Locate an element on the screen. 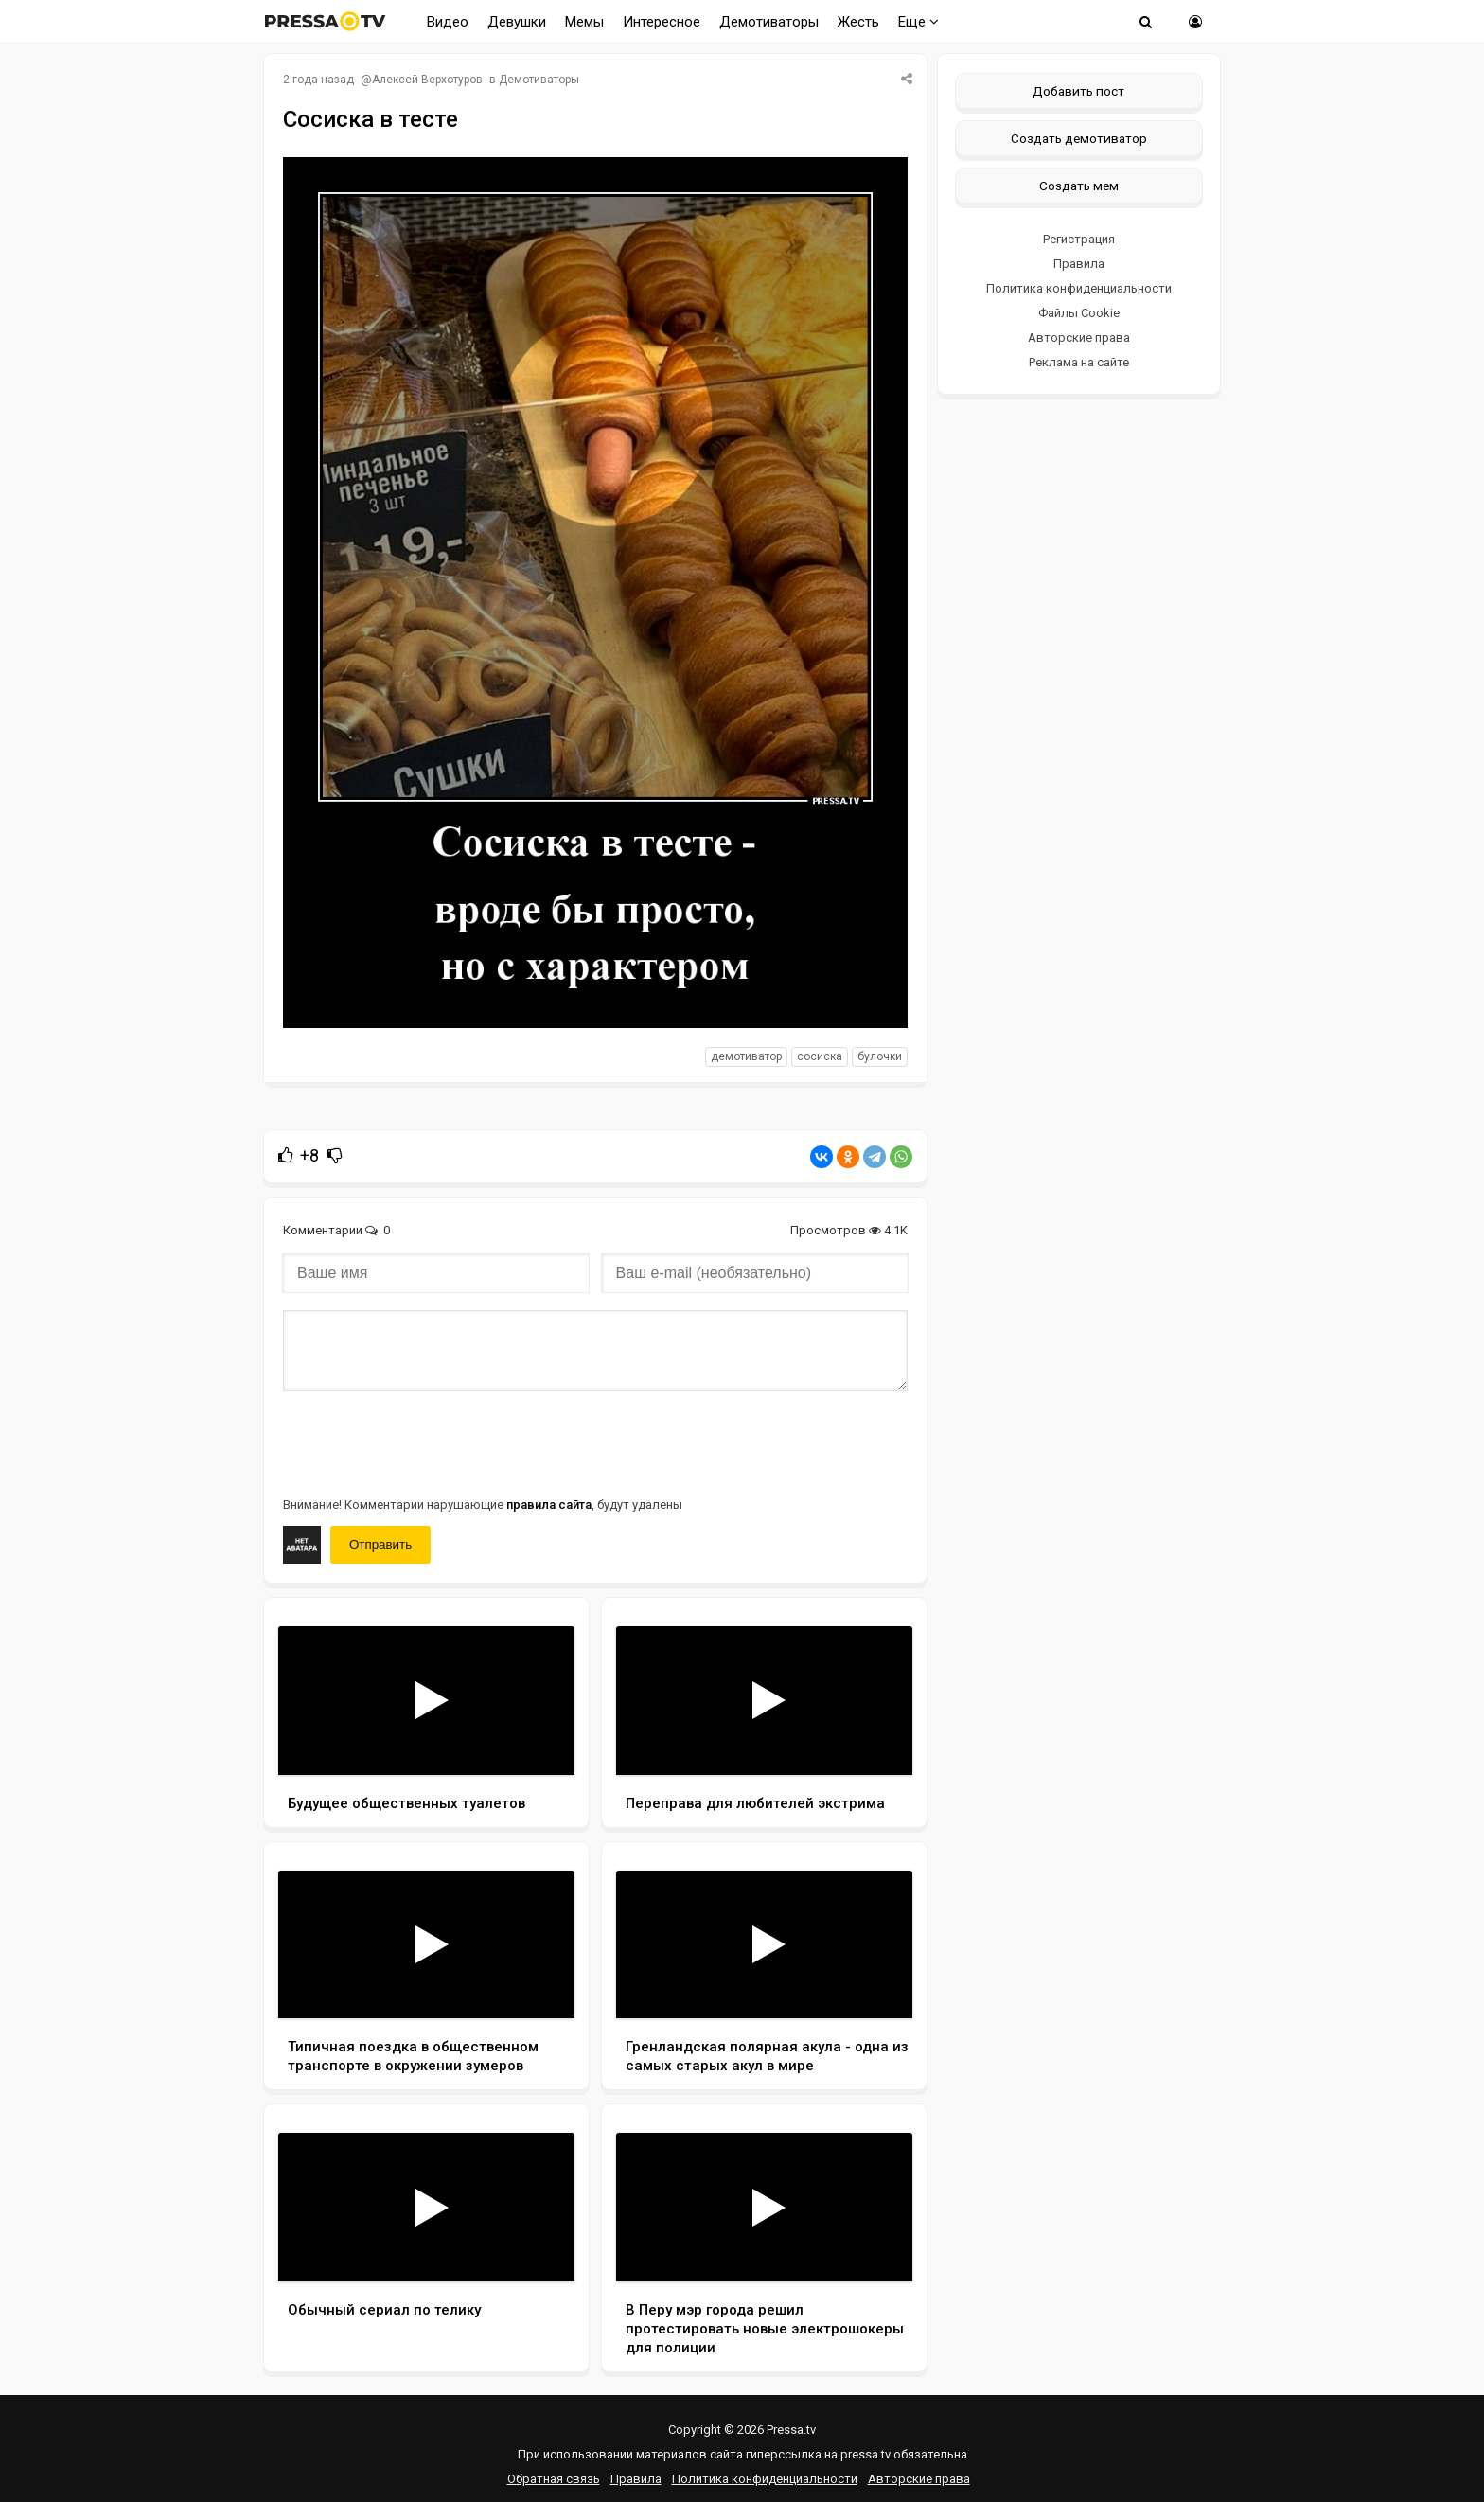  Правила is located at coordinates (1078, 264).